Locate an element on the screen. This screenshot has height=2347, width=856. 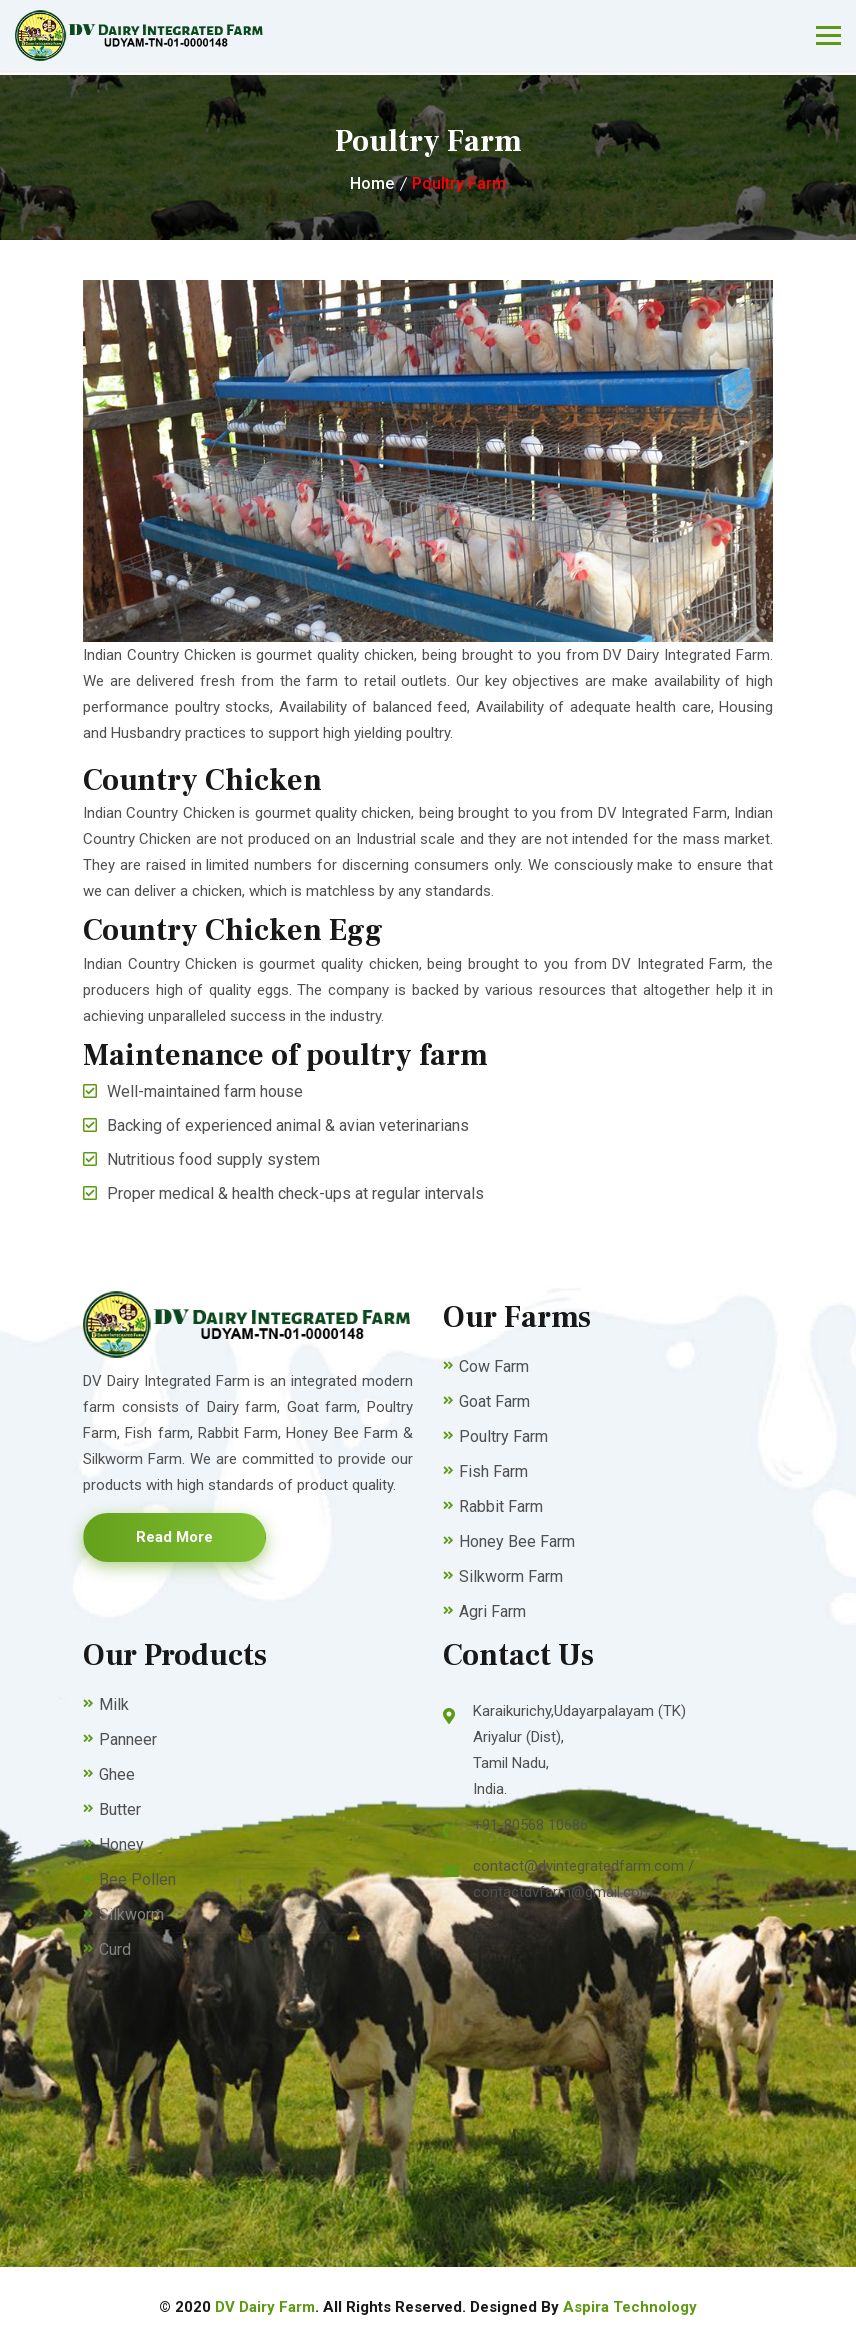
Read More is located at coordinates (174, 1537).